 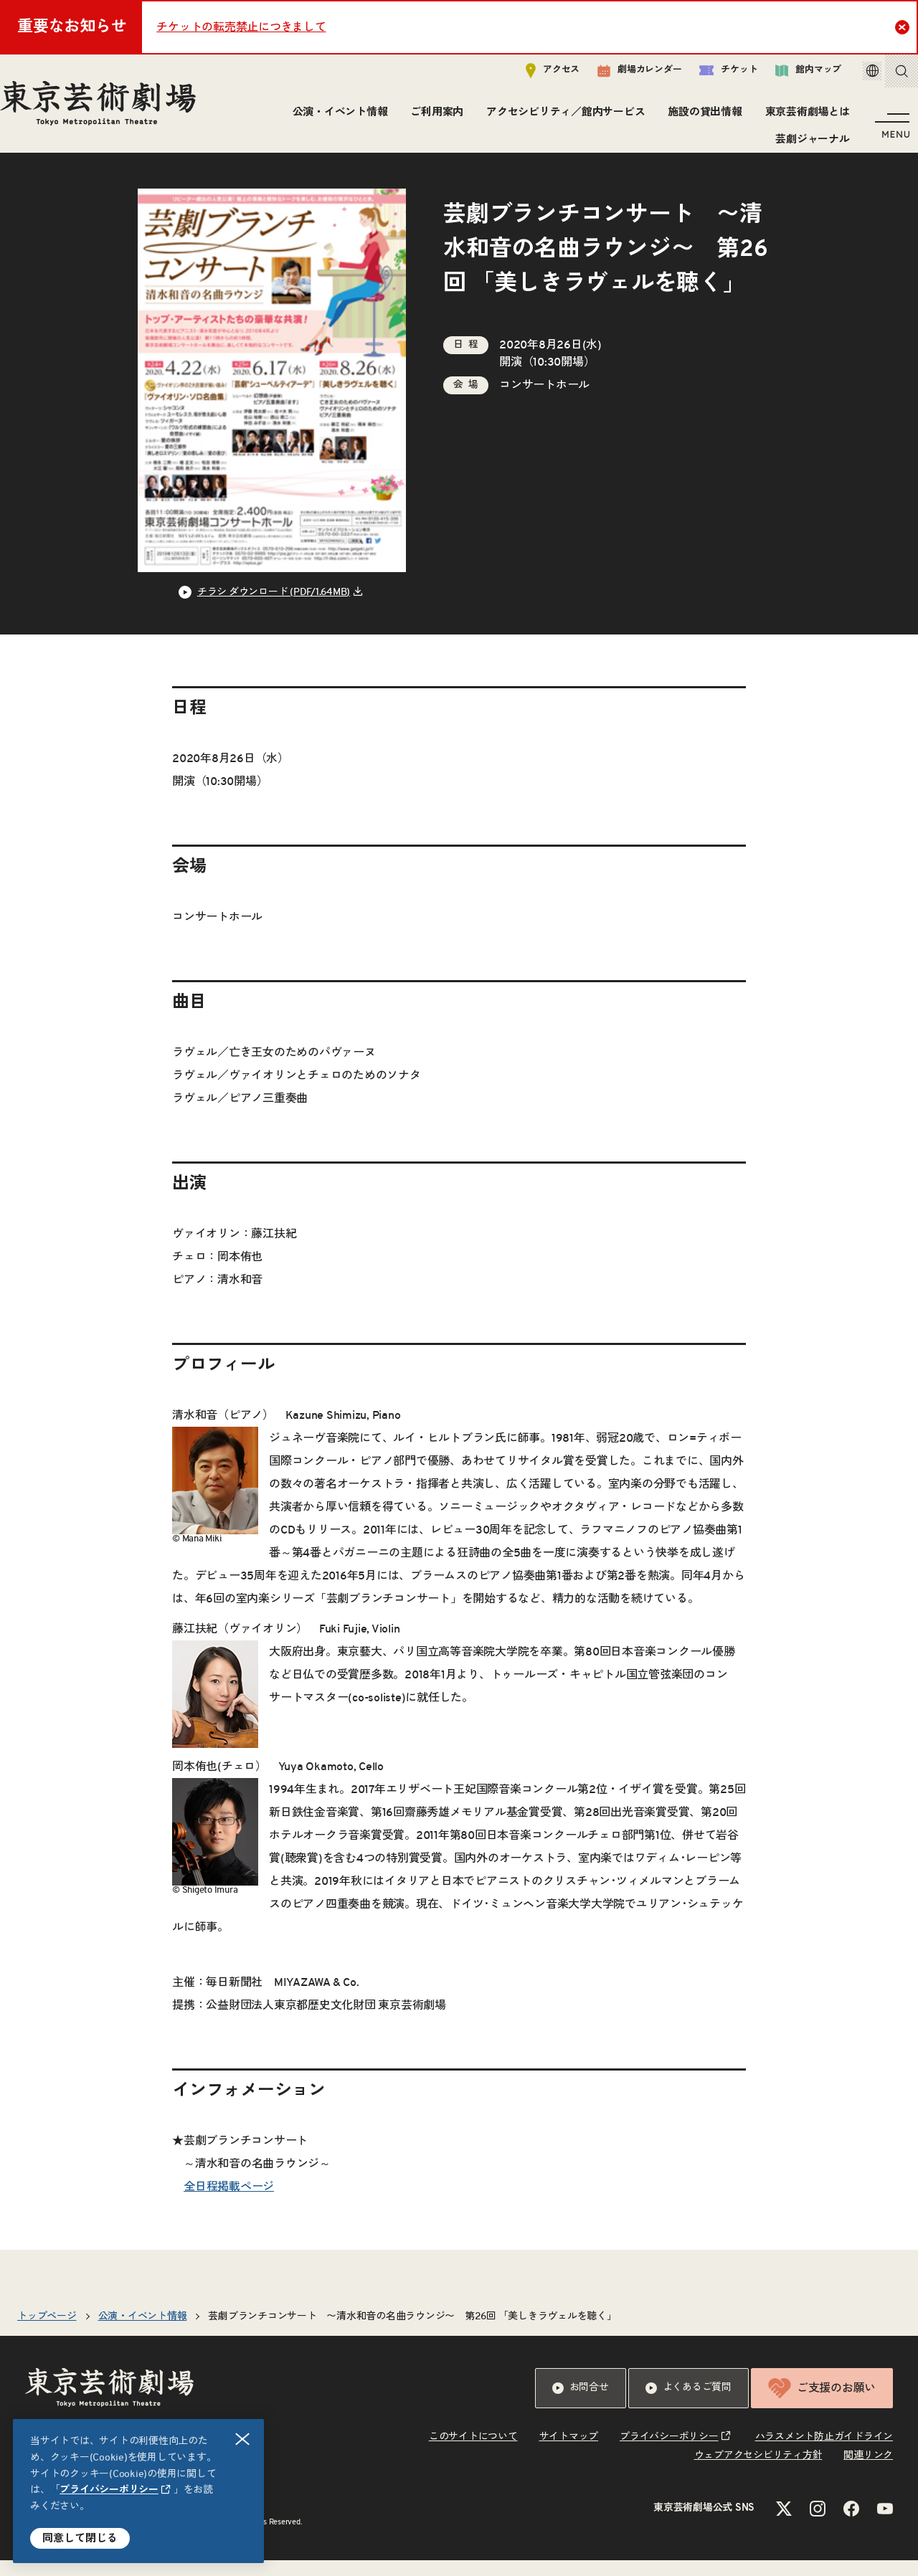 I want to click on アクセシビリティ／館内サービス, so click(x=561, y=118).